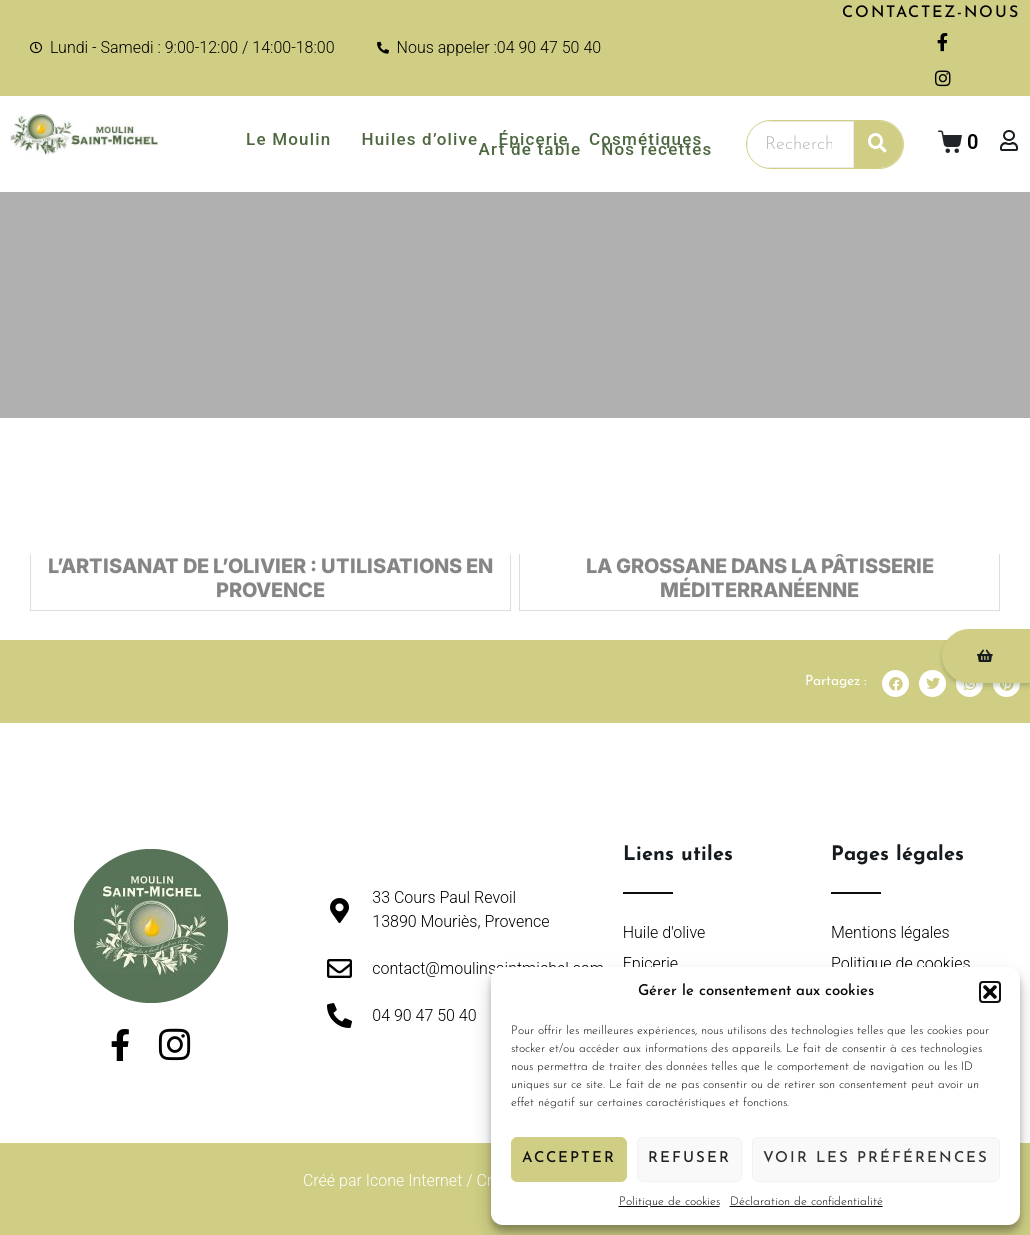 The width and height of the screenshot is (1030, 1235). What do you see at coordinates (990, 992) in the screenshot?
I see `[button]` at bounding box center [990, 992].